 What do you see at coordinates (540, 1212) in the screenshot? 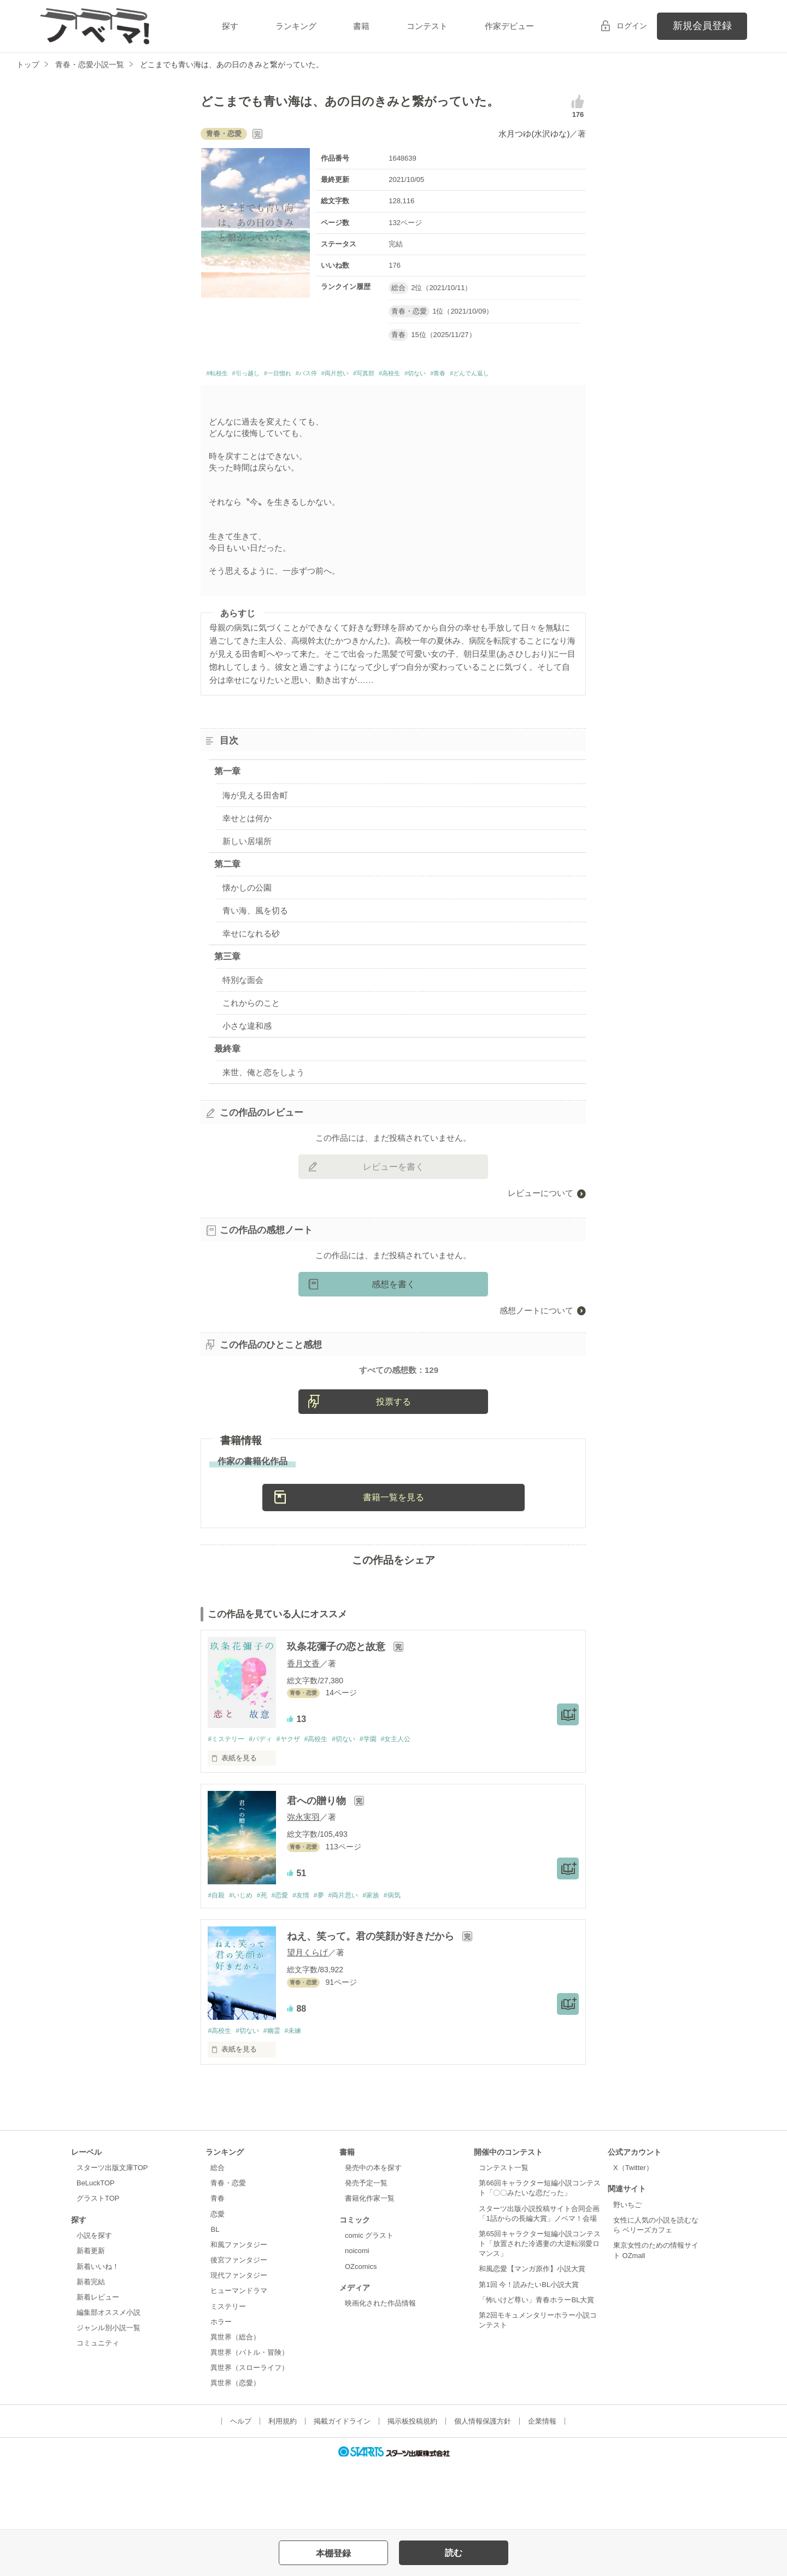
I see `レビューについて` at bounding box center [540, 1212].